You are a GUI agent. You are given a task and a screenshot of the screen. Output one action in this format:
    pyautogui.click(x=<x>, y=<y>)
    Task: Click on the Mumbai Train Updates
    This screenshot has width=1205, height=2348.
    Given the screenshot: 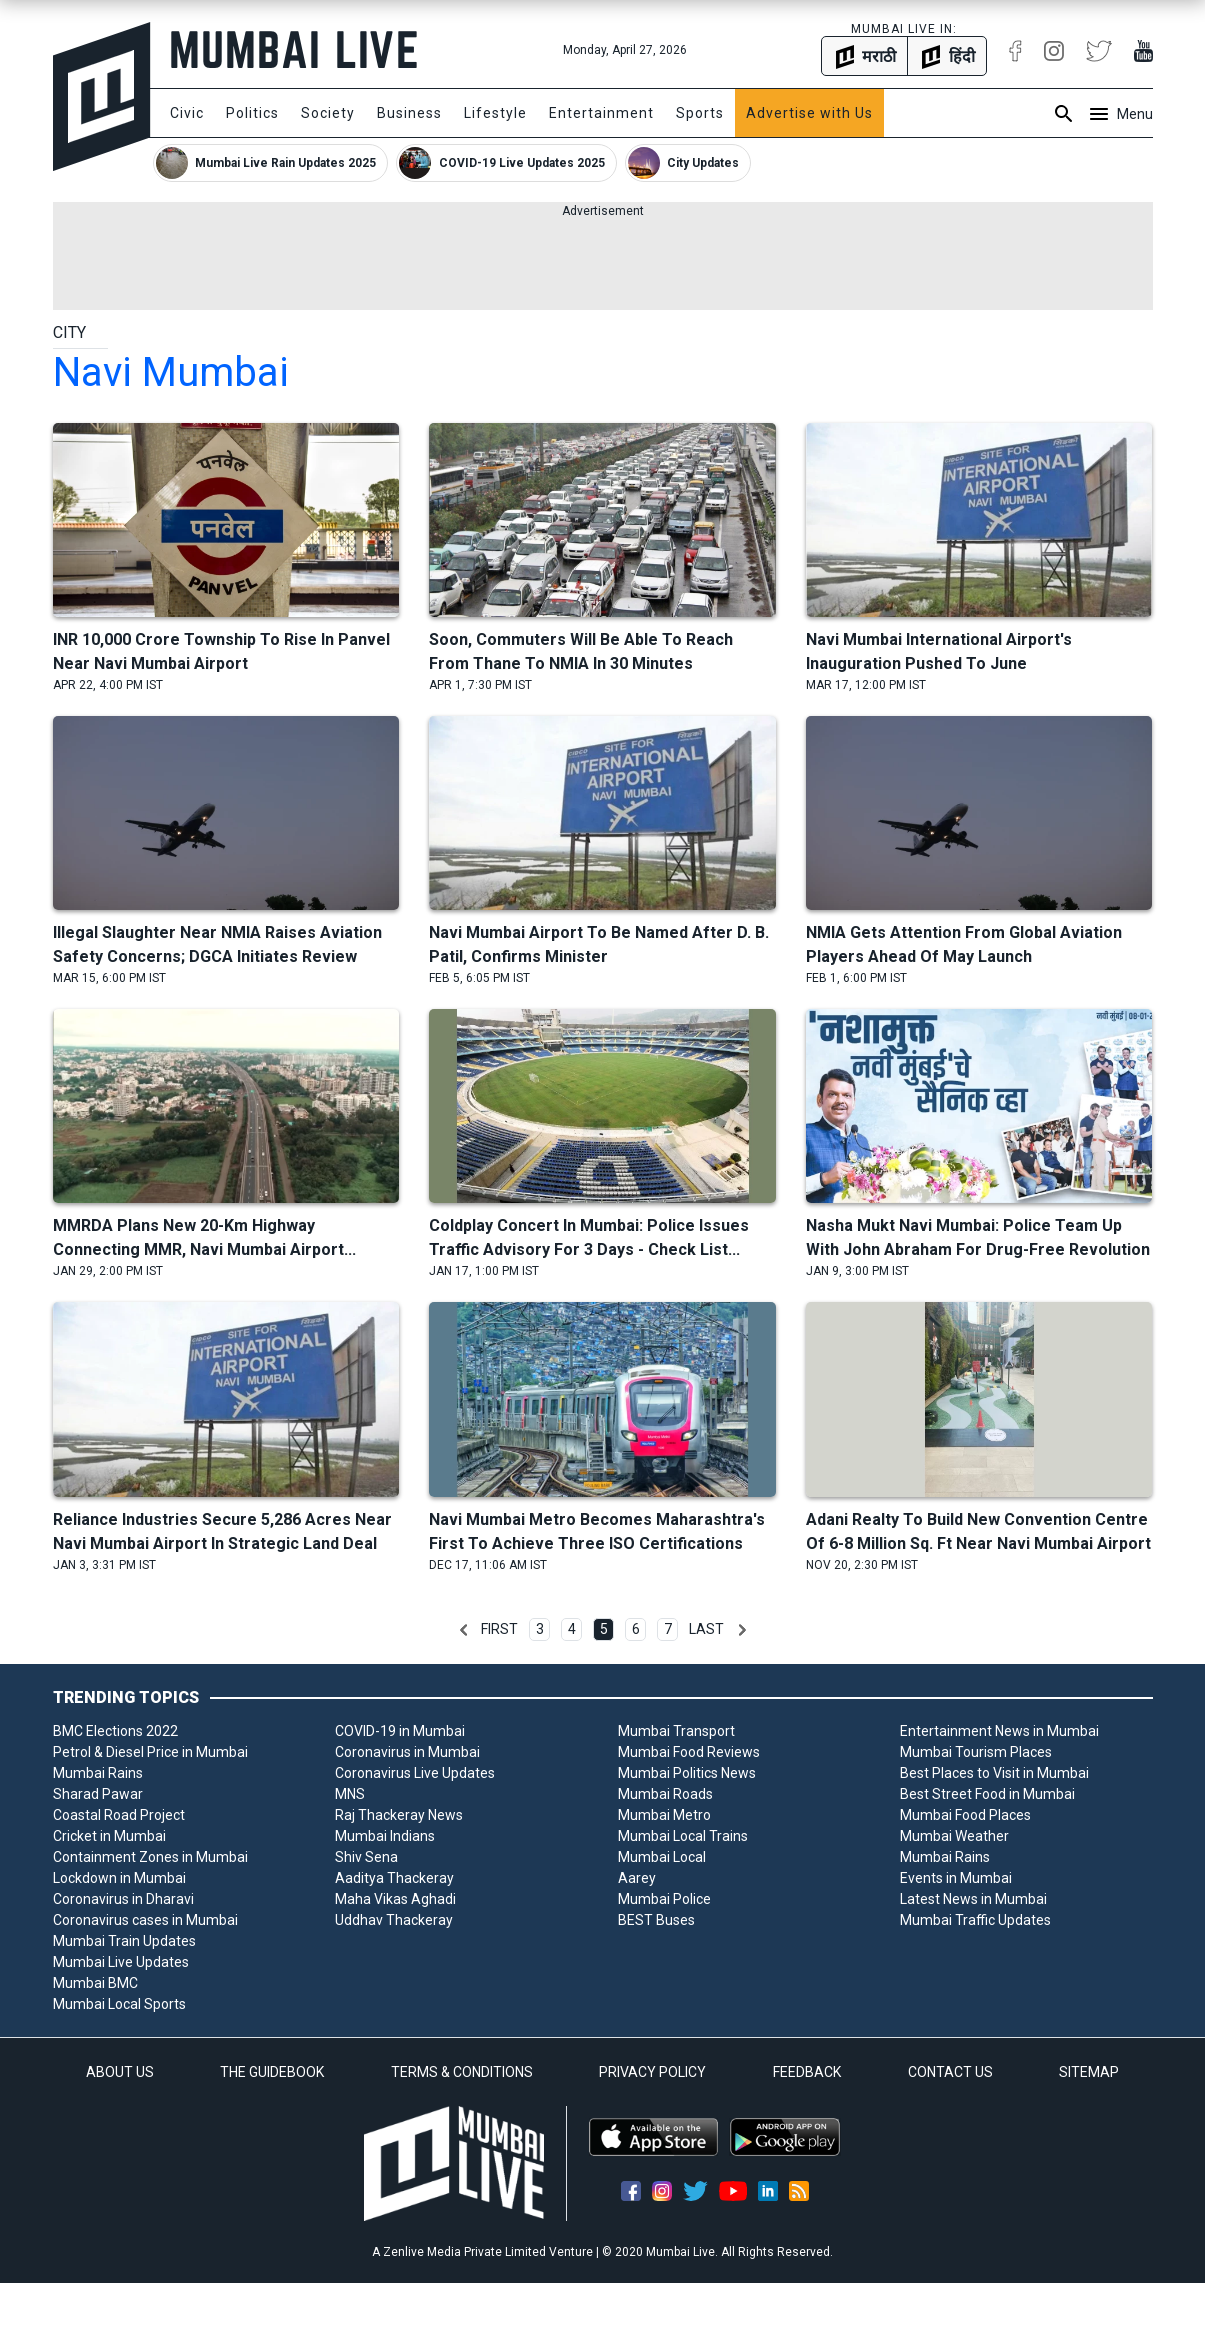 What is the action you would take?
    pyautogui.click(x=124, y=1941)
    